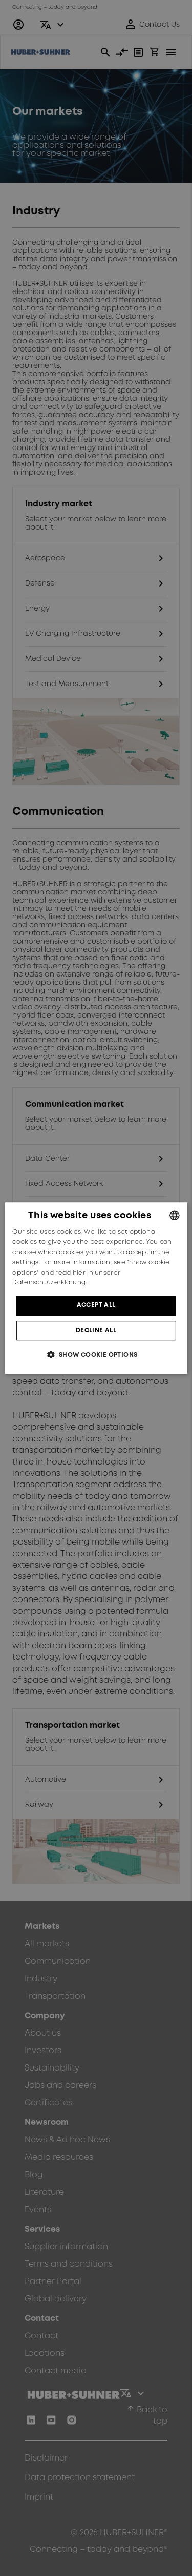  Describe the element at coordinates (96, 1330) in the screenshot. I see `Decline all [button]` at that location.